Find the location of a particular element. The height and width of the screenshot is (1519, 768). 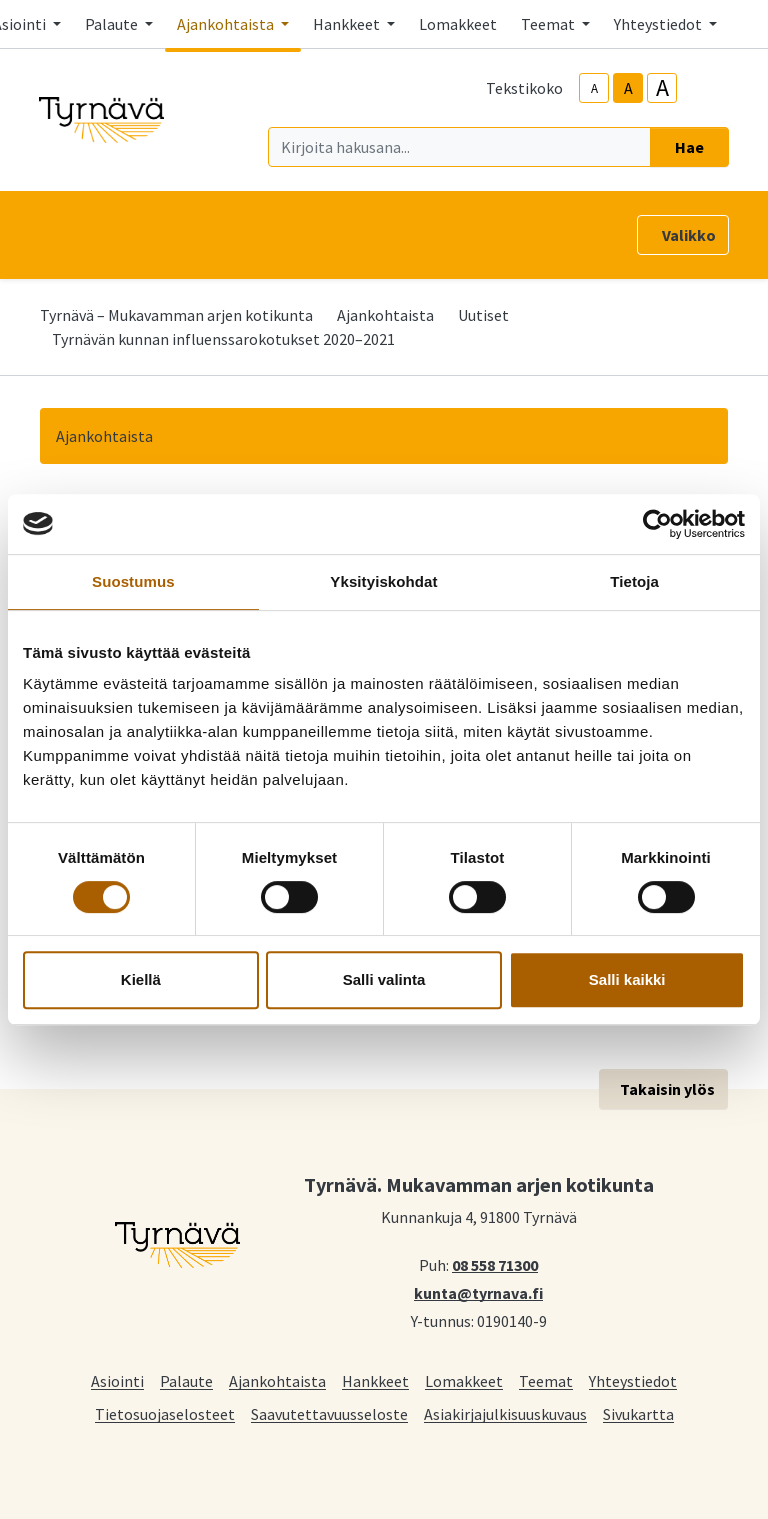

Hankkeet is located at coordinates (375, 1380).